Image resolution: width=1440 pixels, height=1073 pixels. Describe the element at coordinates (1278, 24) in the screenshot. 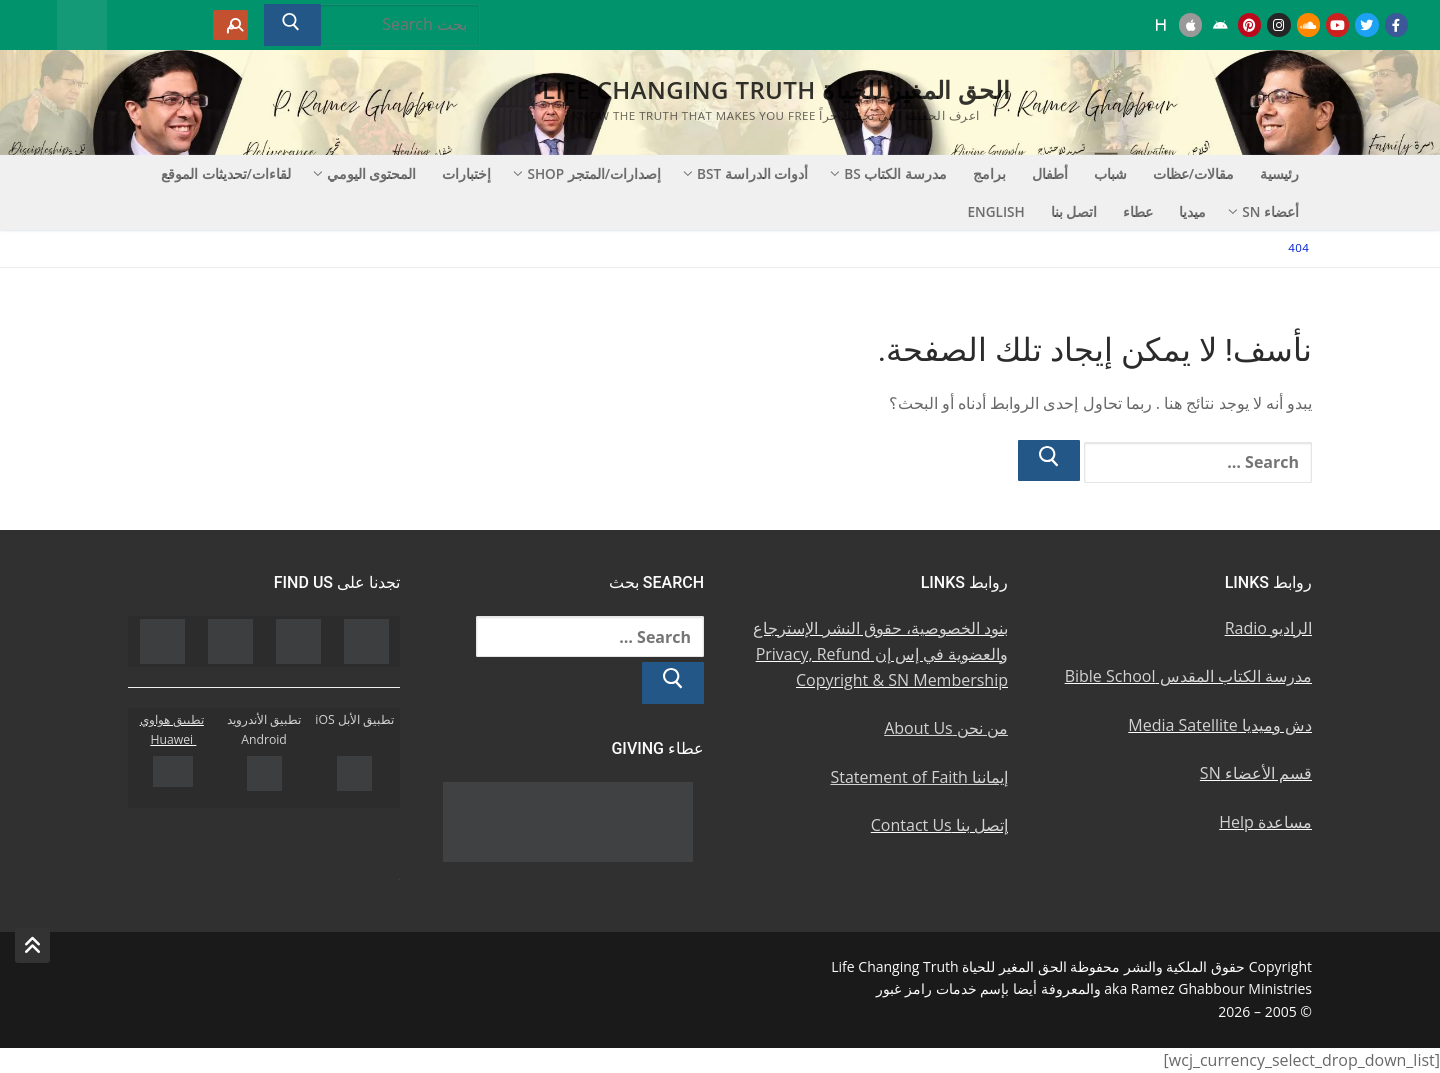

I see `[Instagram u0625u0646u0633u062au062cu0631u0627u0645]` at that location.